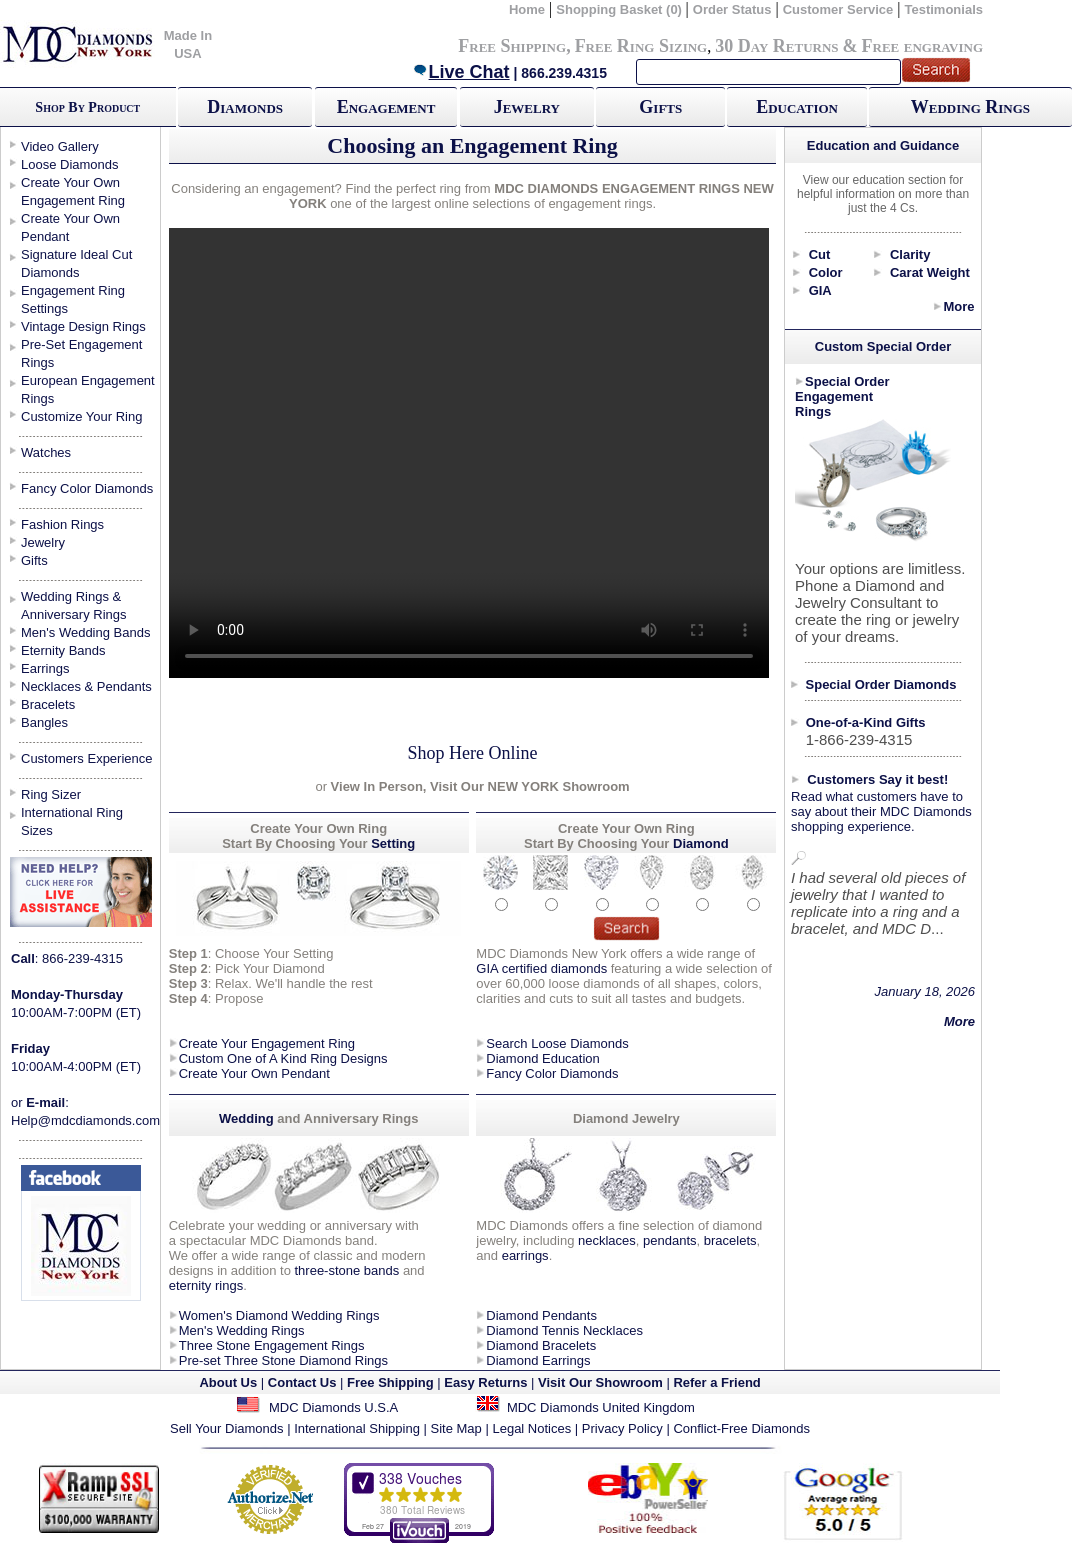 The image size is (1072, 1549). What do you see at coordinates (478, 786) in the screenshot?
I see `View In Person, Visit Our NEW YORK Showroom` at bounding box center [478, 786].